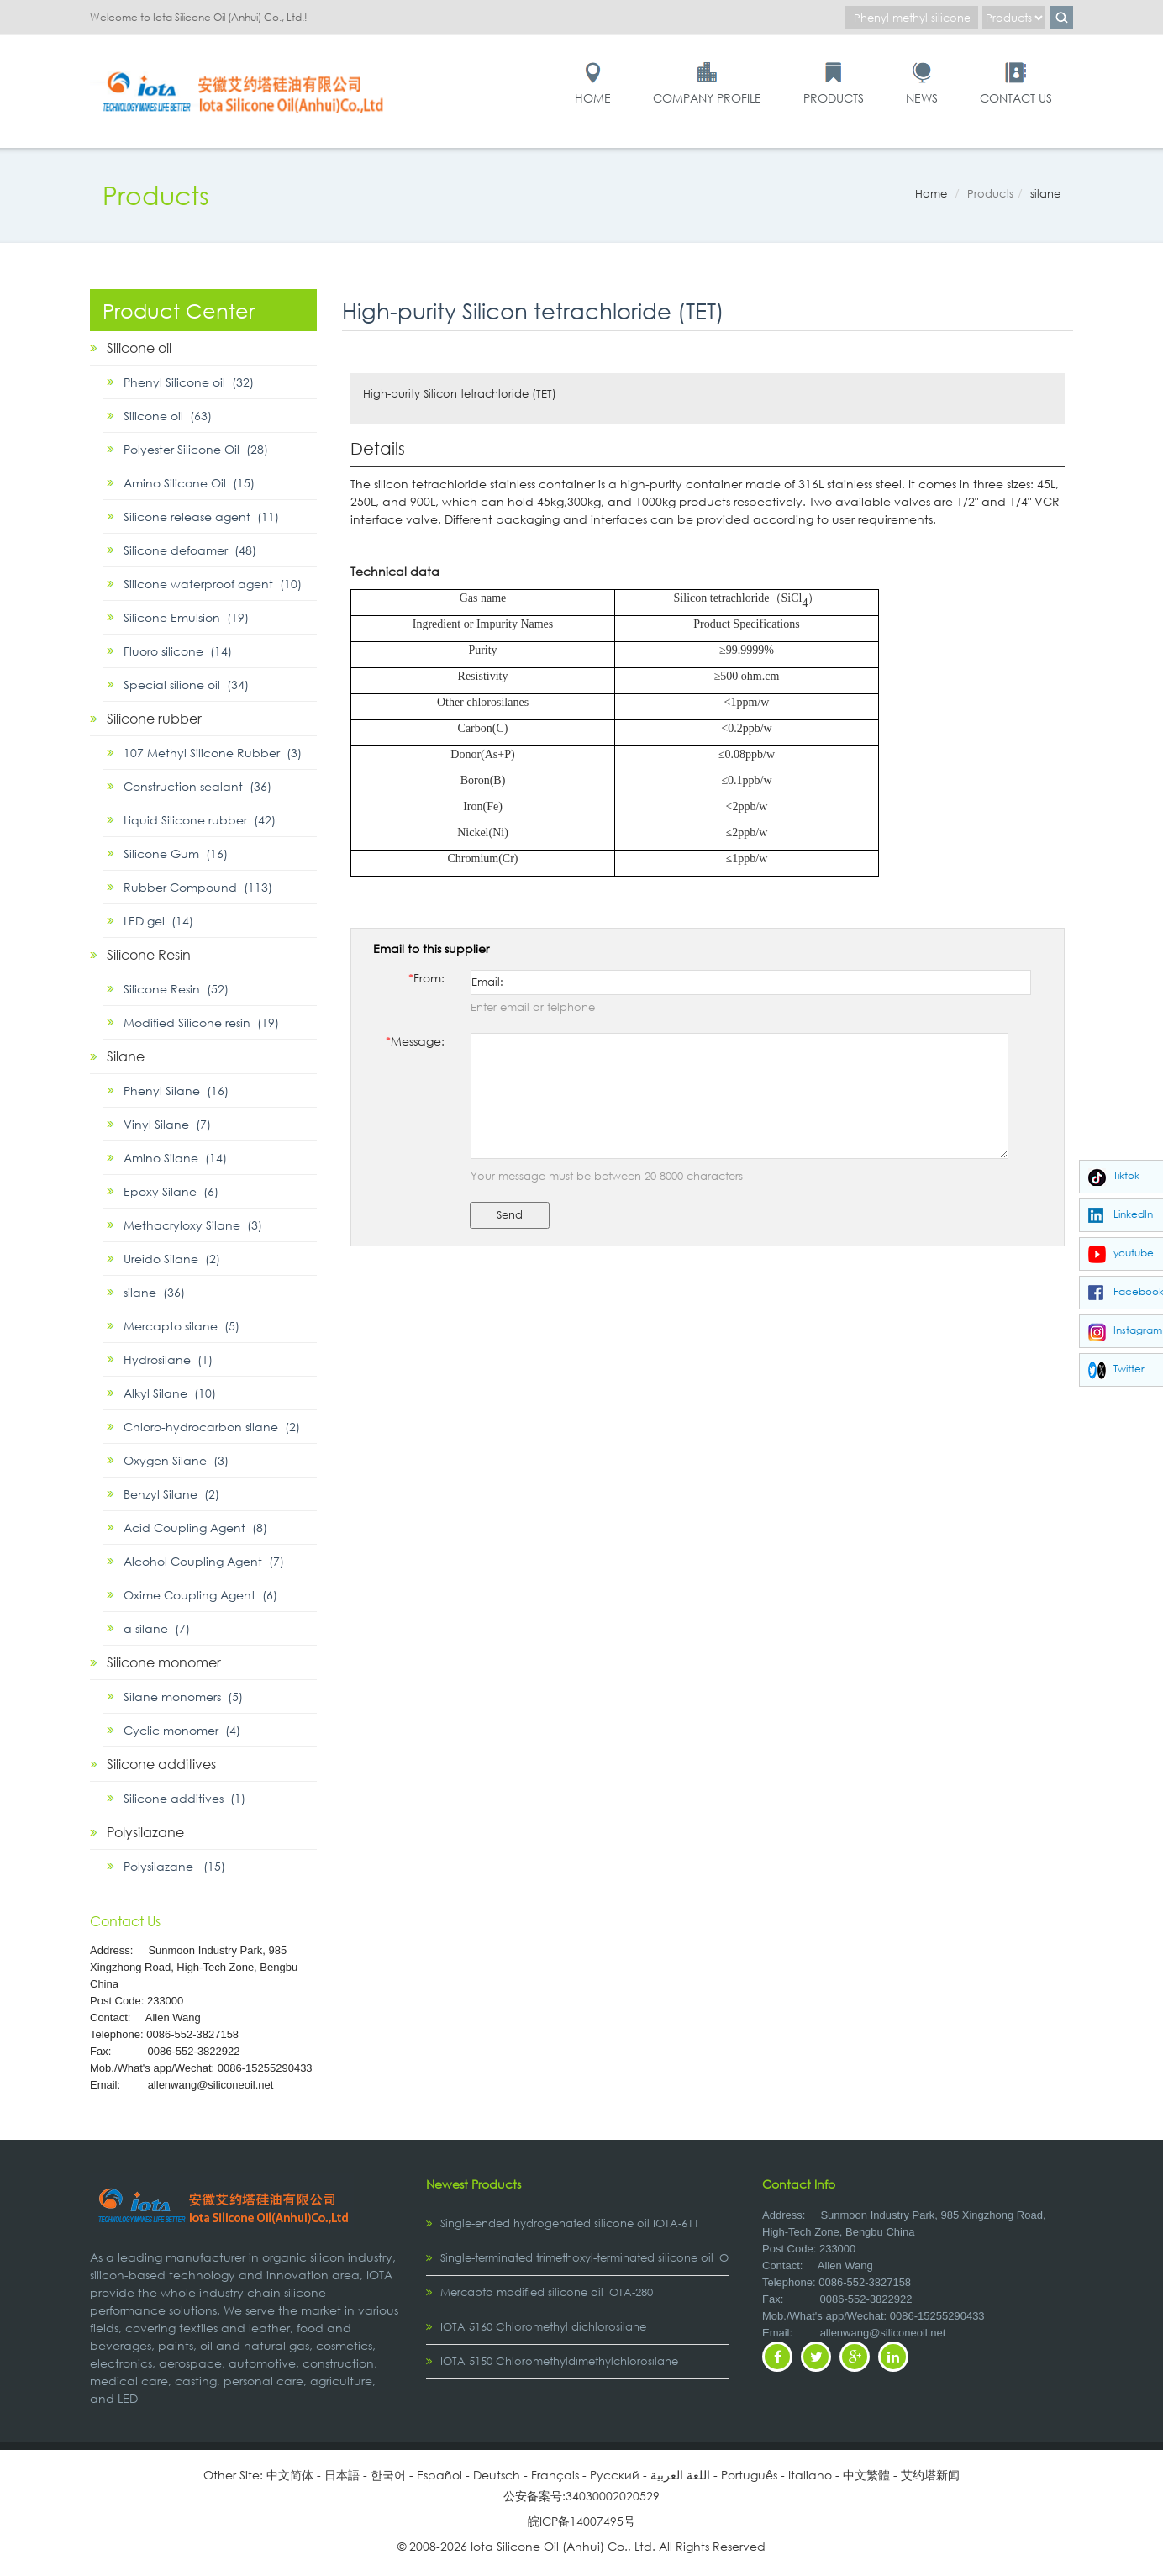 The height and width of the screenshot is (2576, 1163). I want to click on Mercapto modified silicone oil IOTA-280, so click(546, 2292).